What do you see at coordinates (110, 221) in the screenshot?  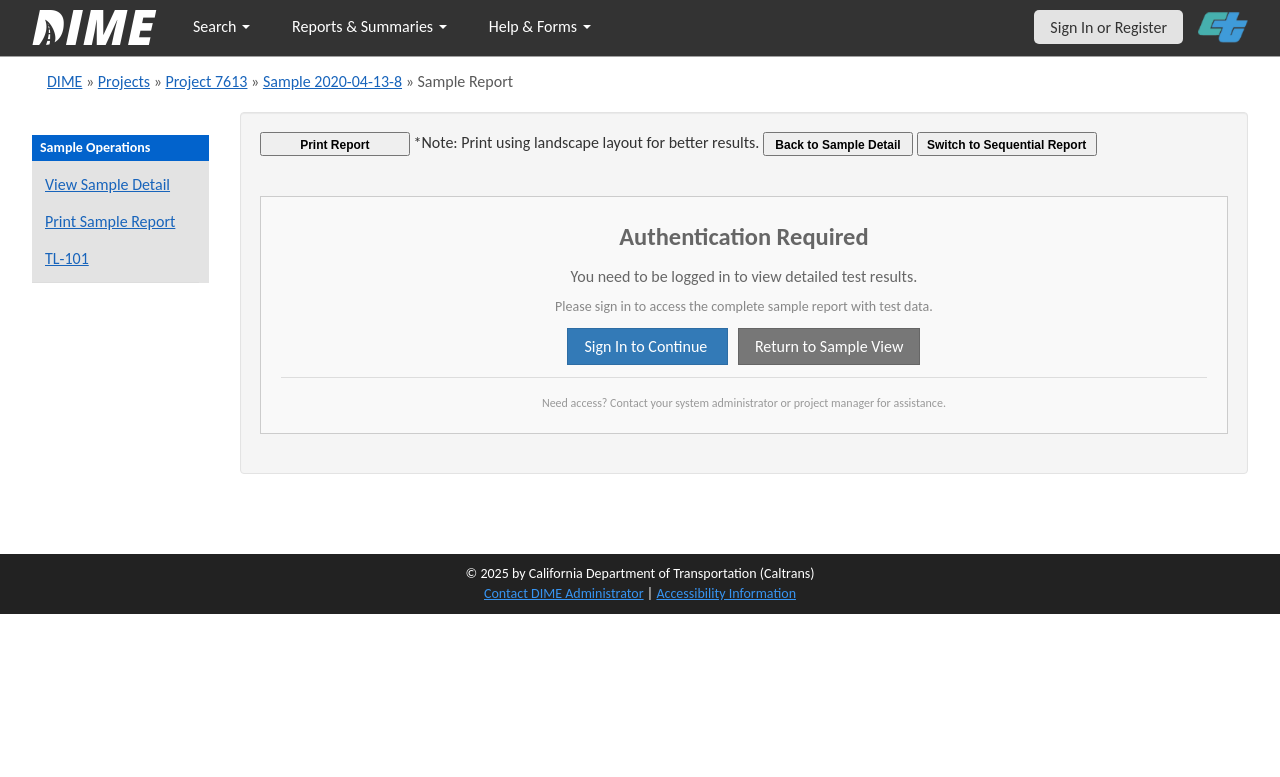 I see `Print Sample Report [Print a report for this sample]` at bounding box center [110, 221].